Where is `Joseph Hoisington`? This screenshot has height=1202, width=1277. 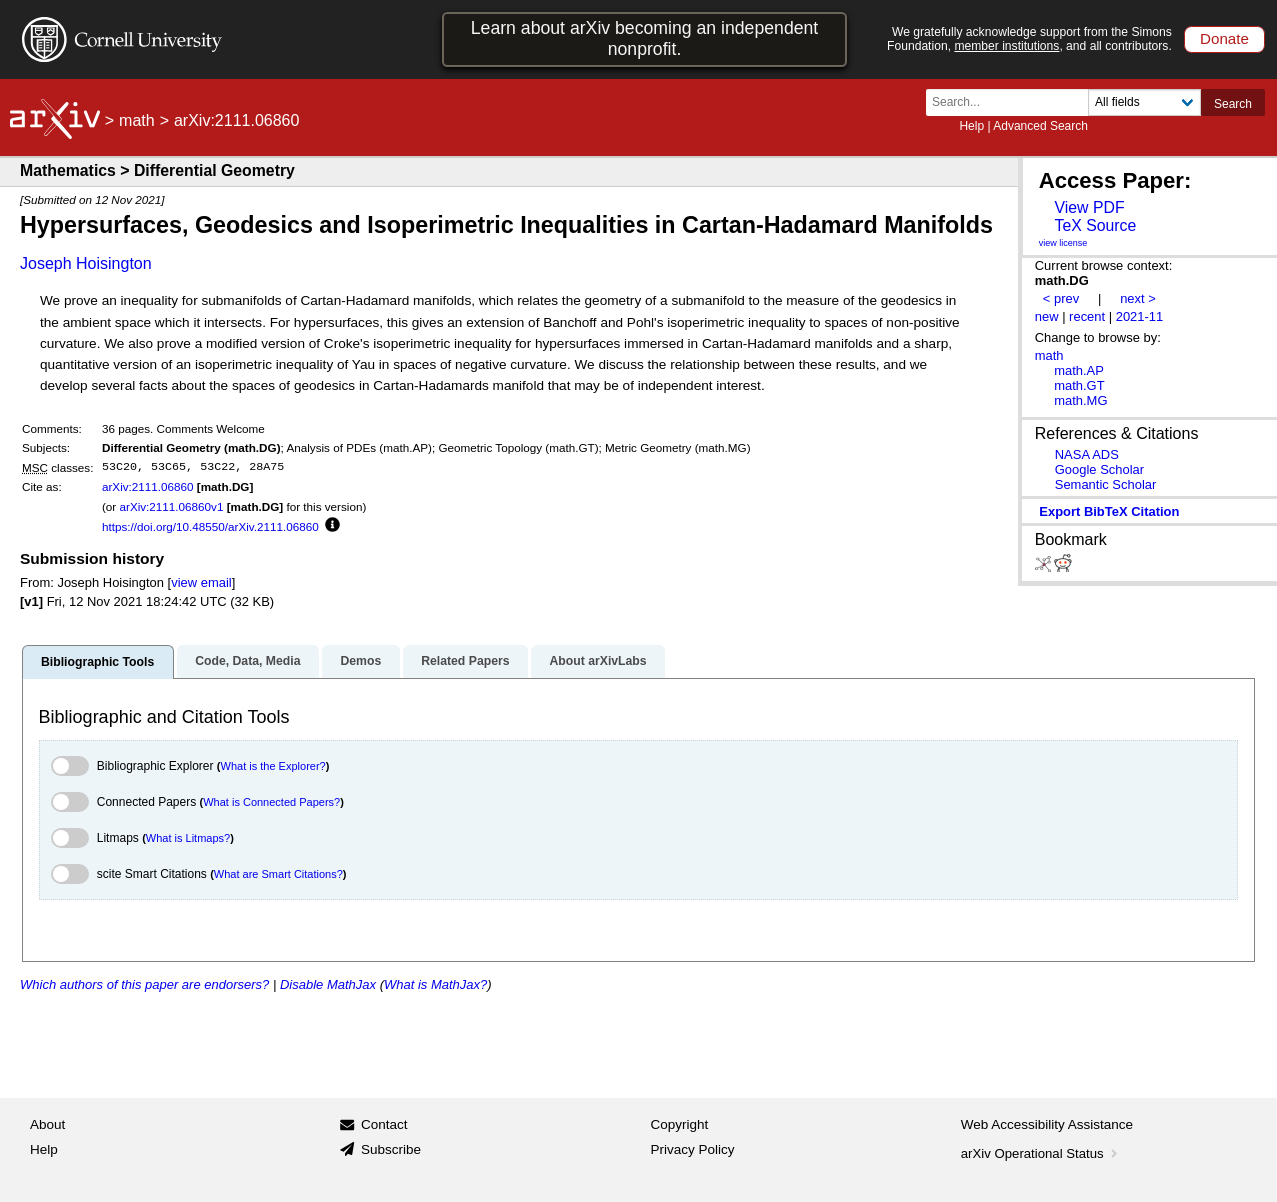
Joseph Hoisington is located at coordinates (86, 263).